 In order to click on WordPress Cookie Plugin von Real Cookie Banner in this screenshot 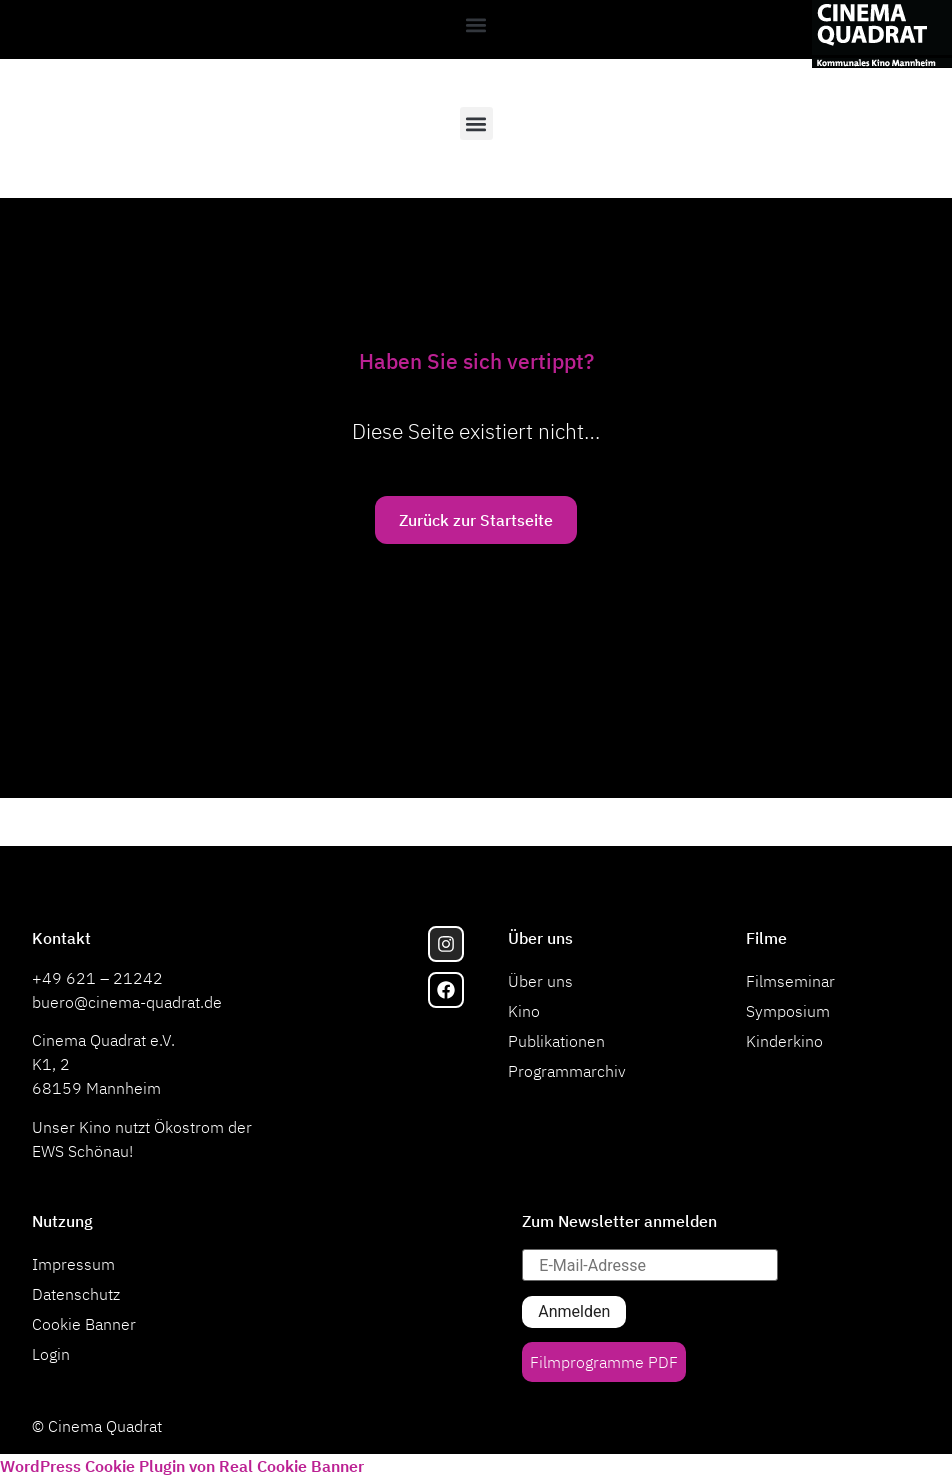, I will do `click(182, 1466)`.